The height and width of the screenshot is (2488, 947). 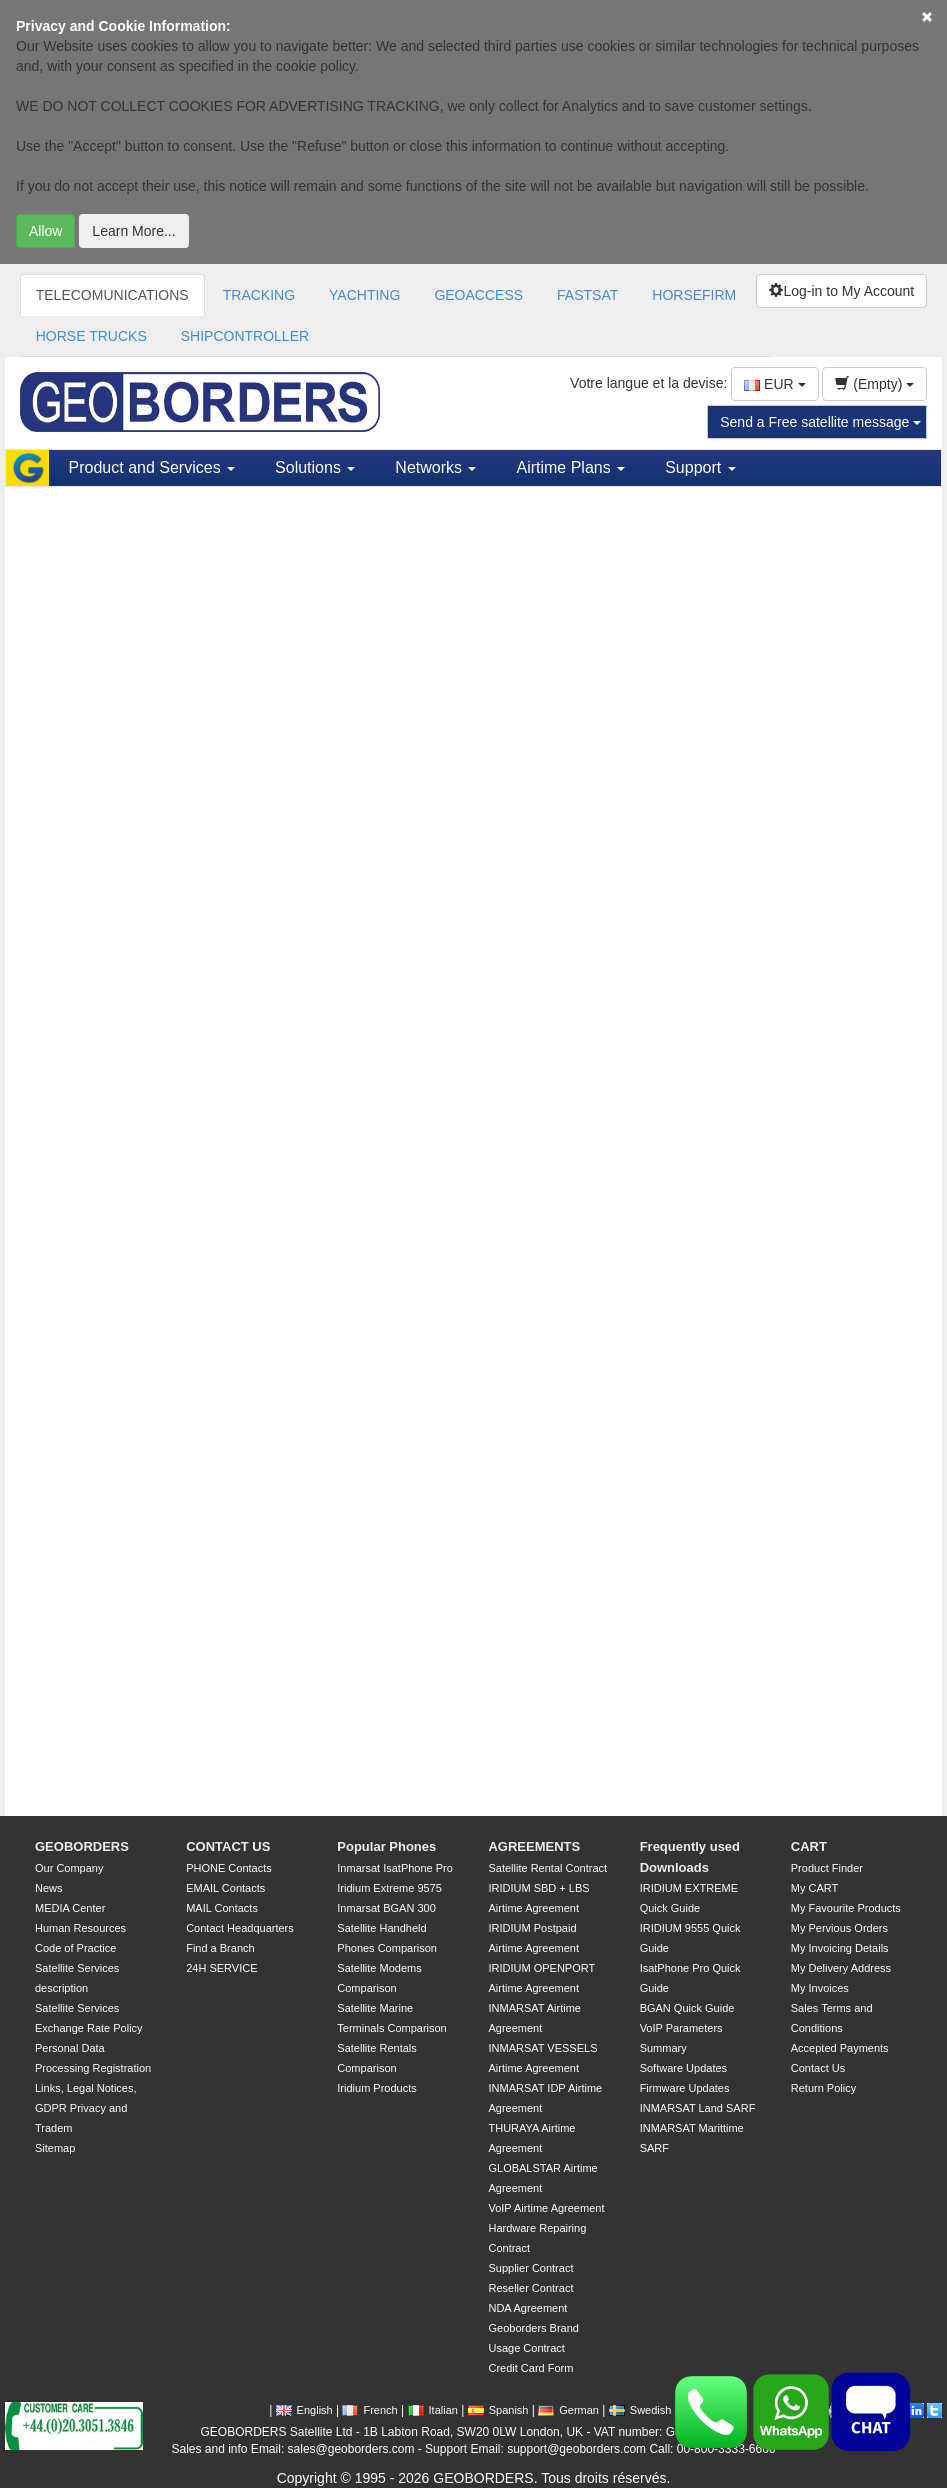 What do you see at coordinates (386, 1846) in the screenshot?
I see `Popular Phones` at bounding box center [386, 1846].